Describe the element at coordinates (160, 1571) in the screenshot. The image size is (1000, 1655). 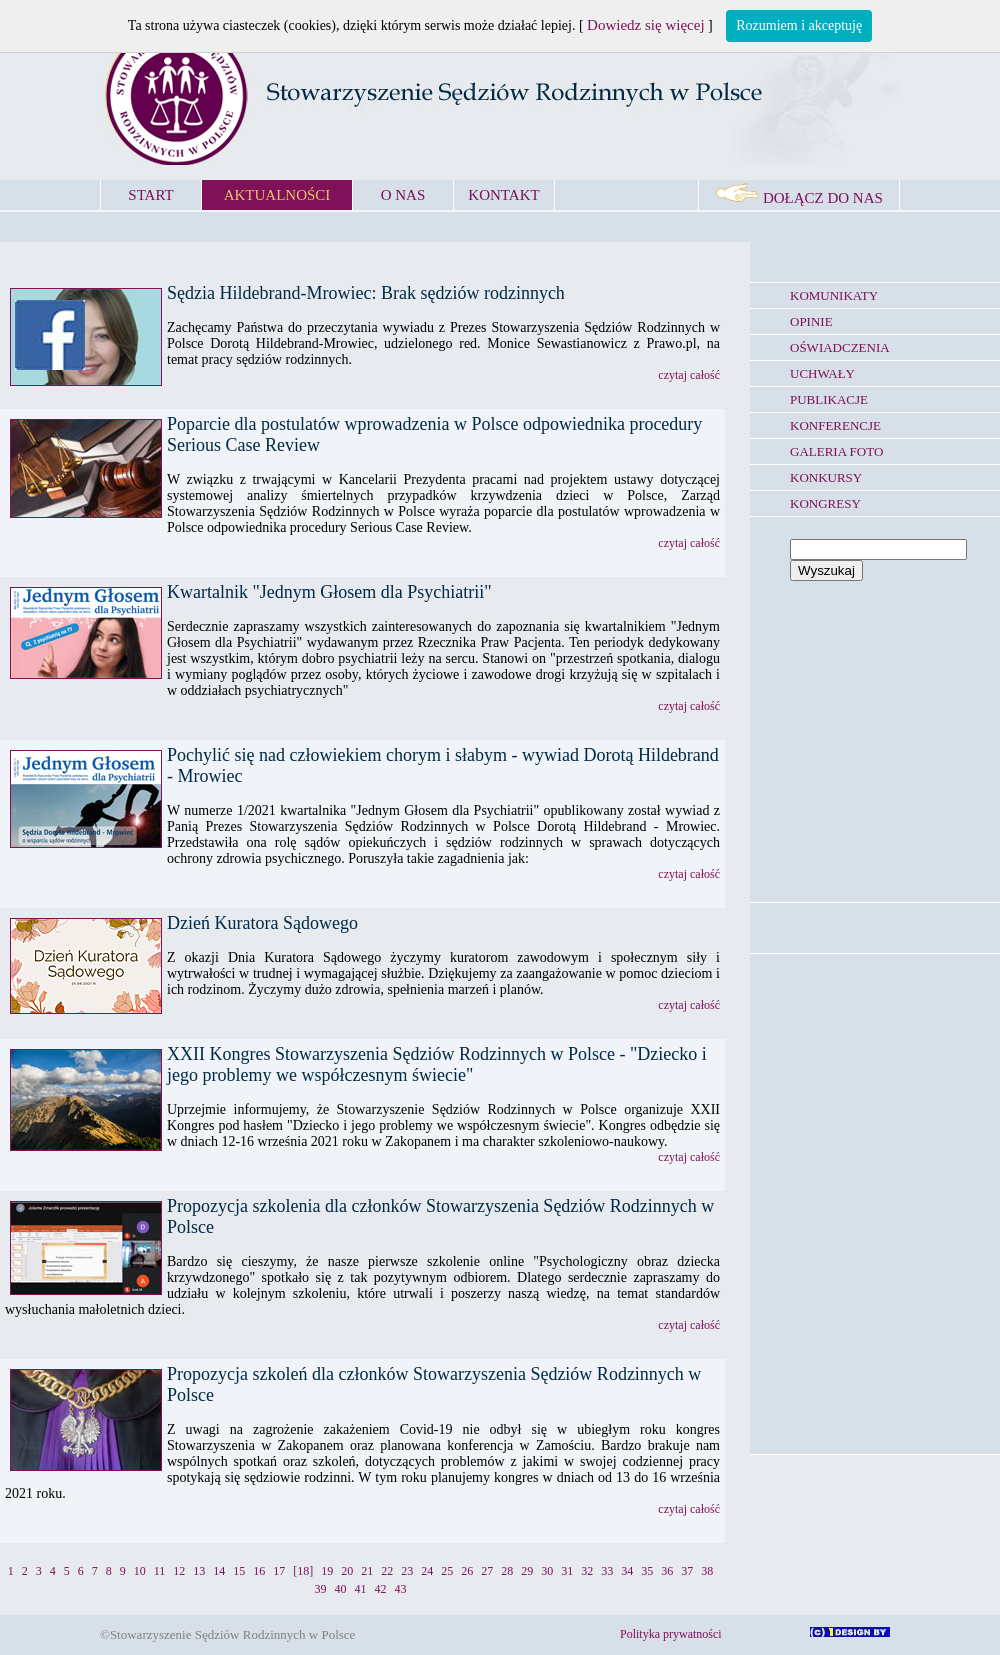
I see `11` at that location.